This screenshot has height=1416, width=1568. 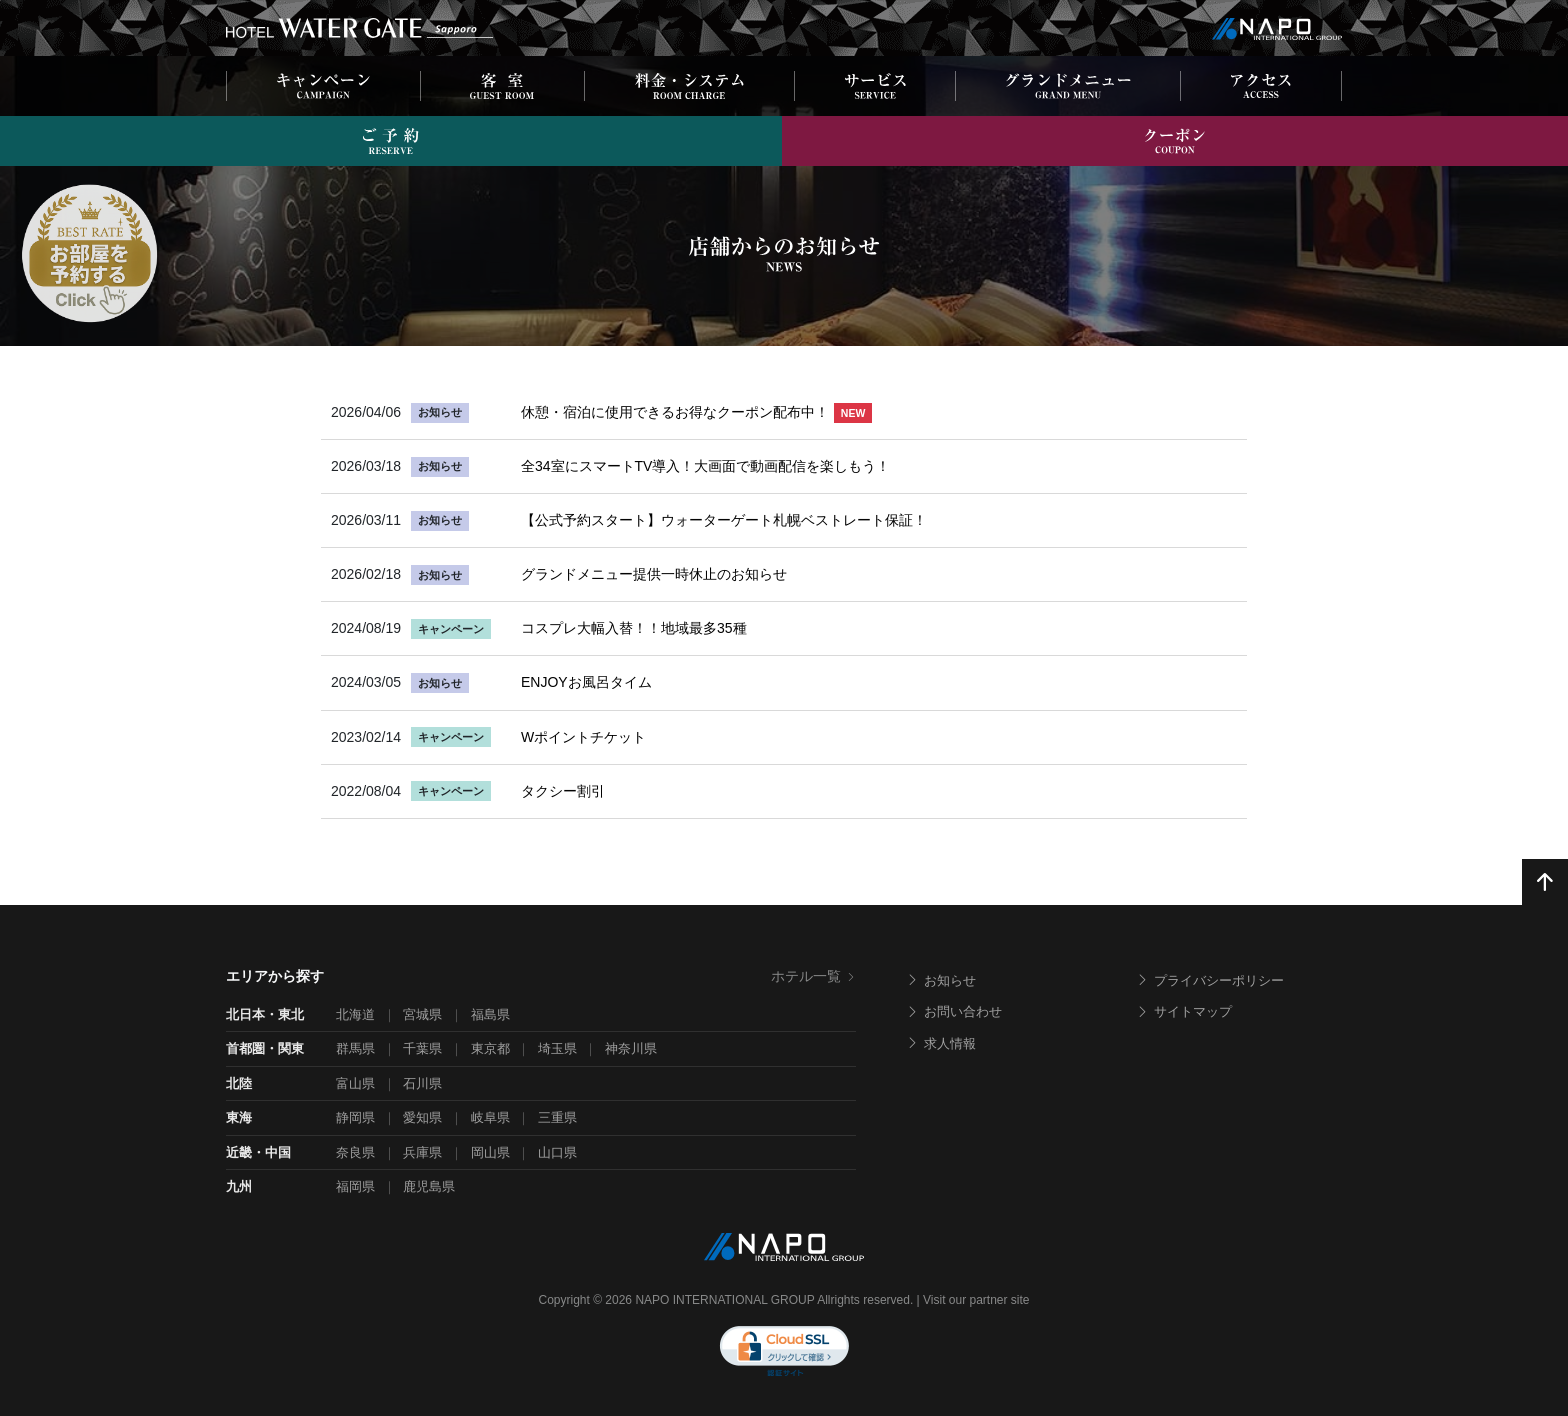 What do you see at coordinates (1184, 1011) in the screenshot?
I see `サイトマップ` at bounding box center [1184, 1011].